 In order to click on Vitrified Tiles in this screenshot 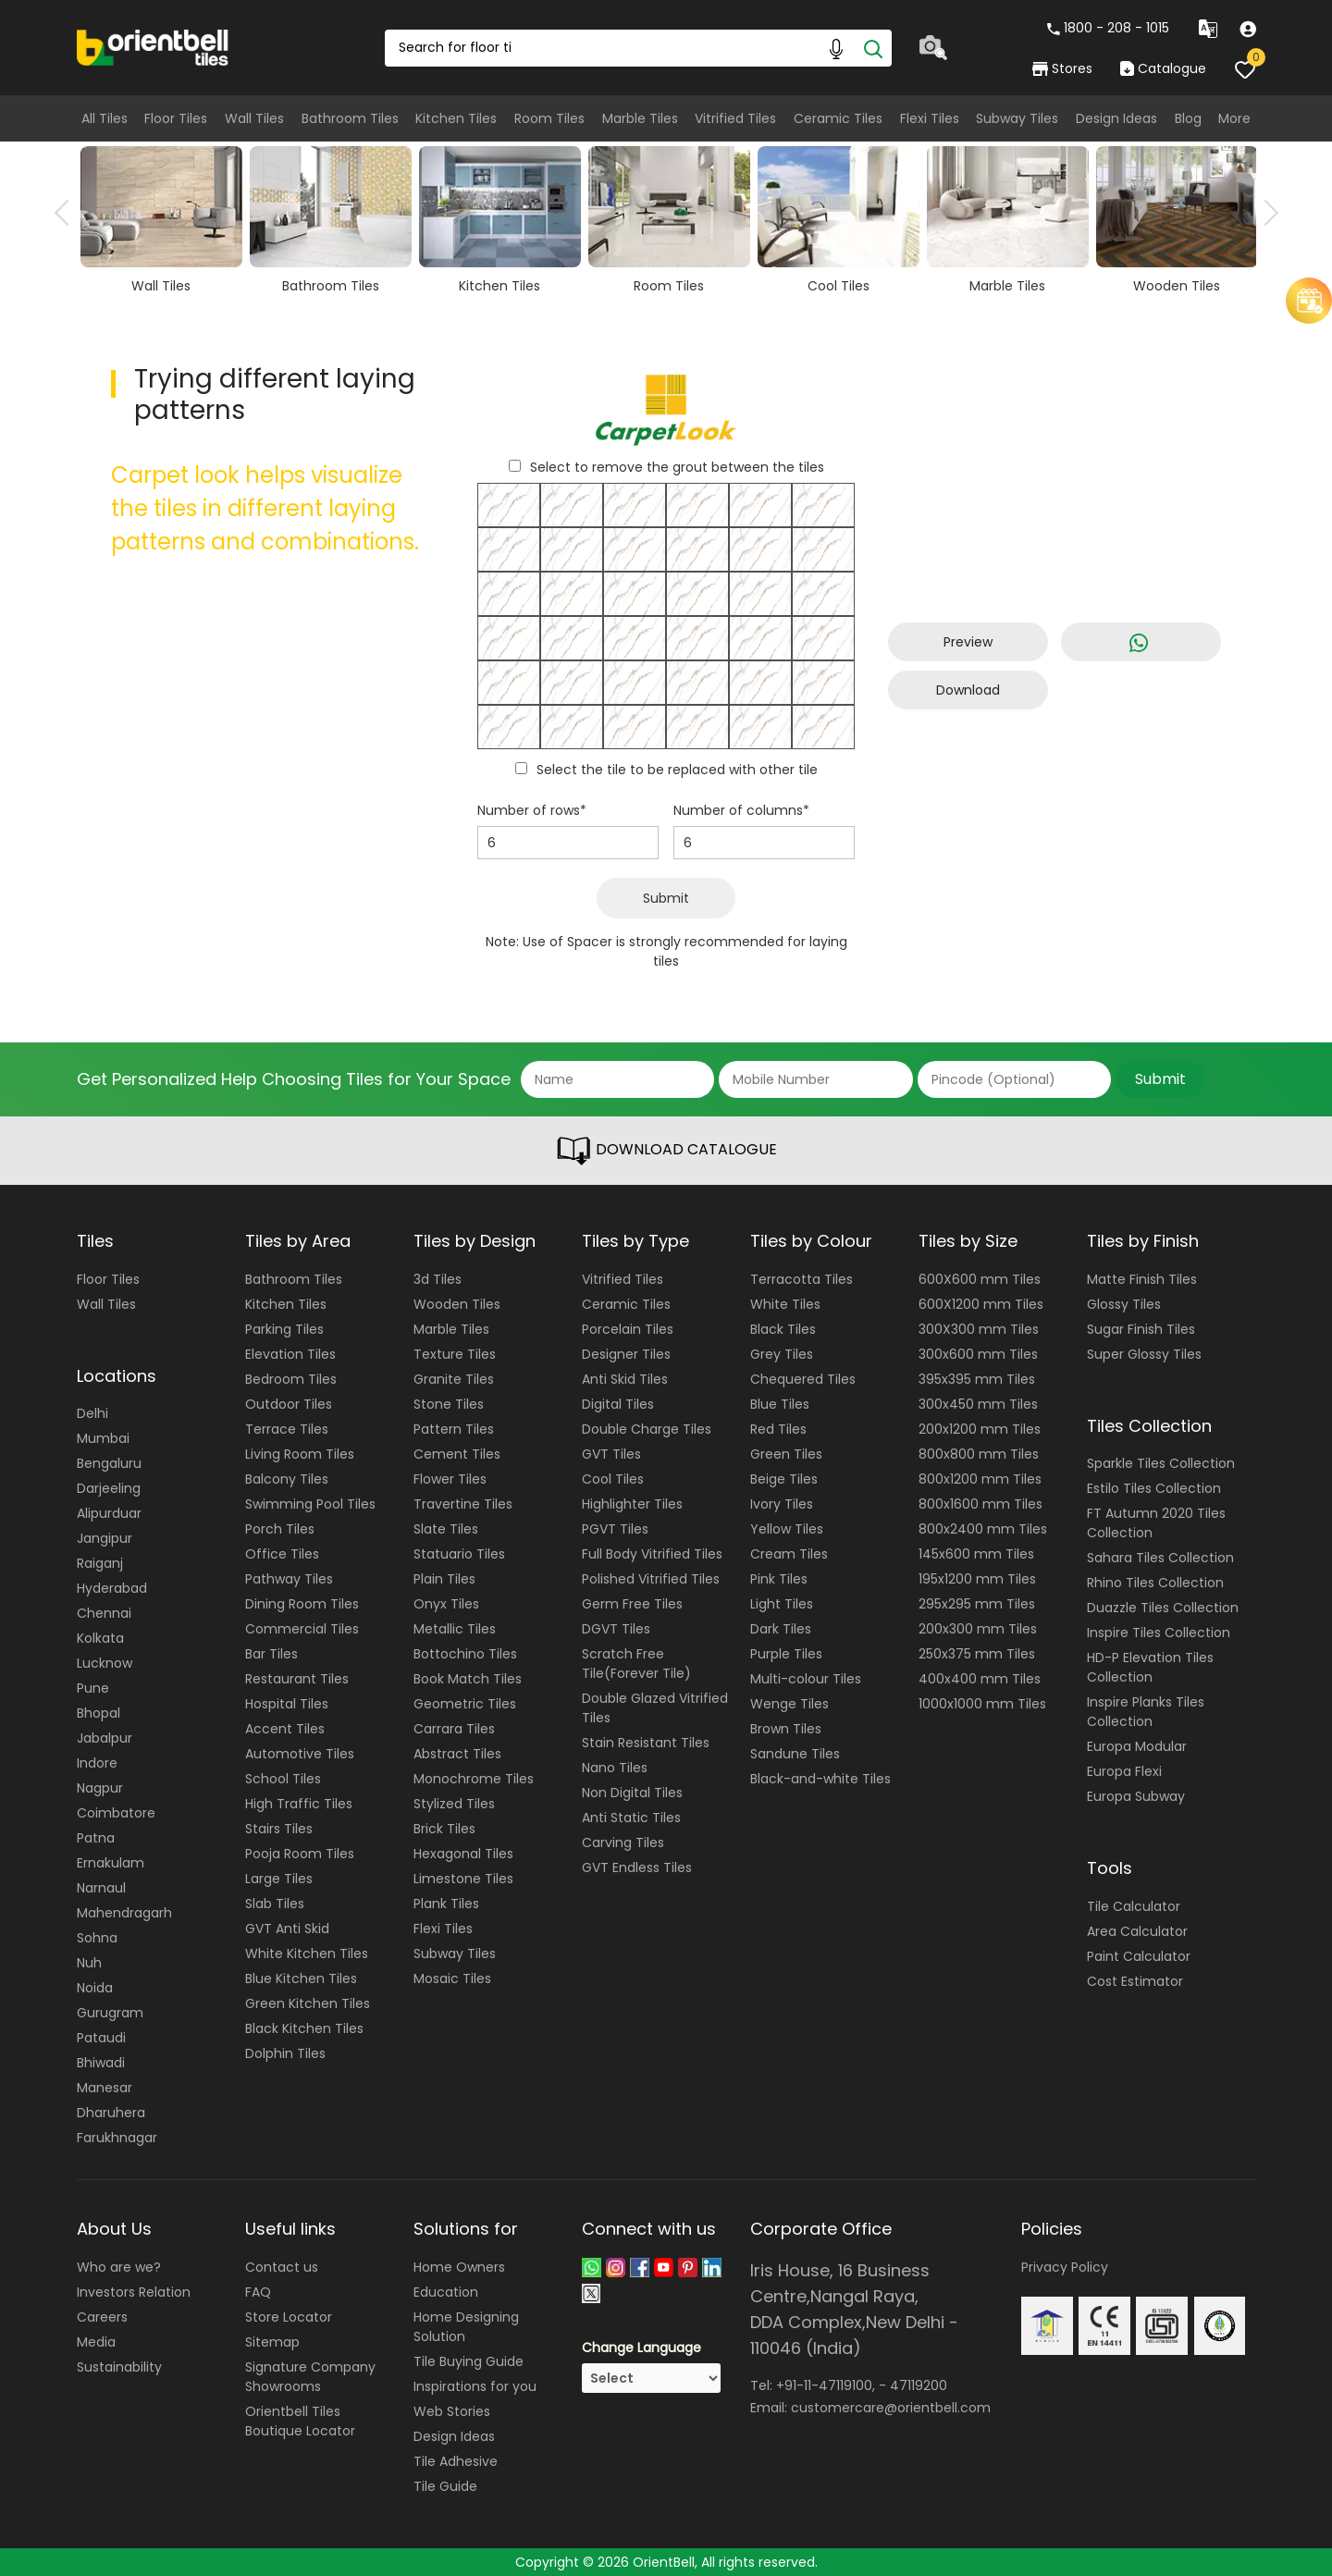, I will do `click(735, 118)`.